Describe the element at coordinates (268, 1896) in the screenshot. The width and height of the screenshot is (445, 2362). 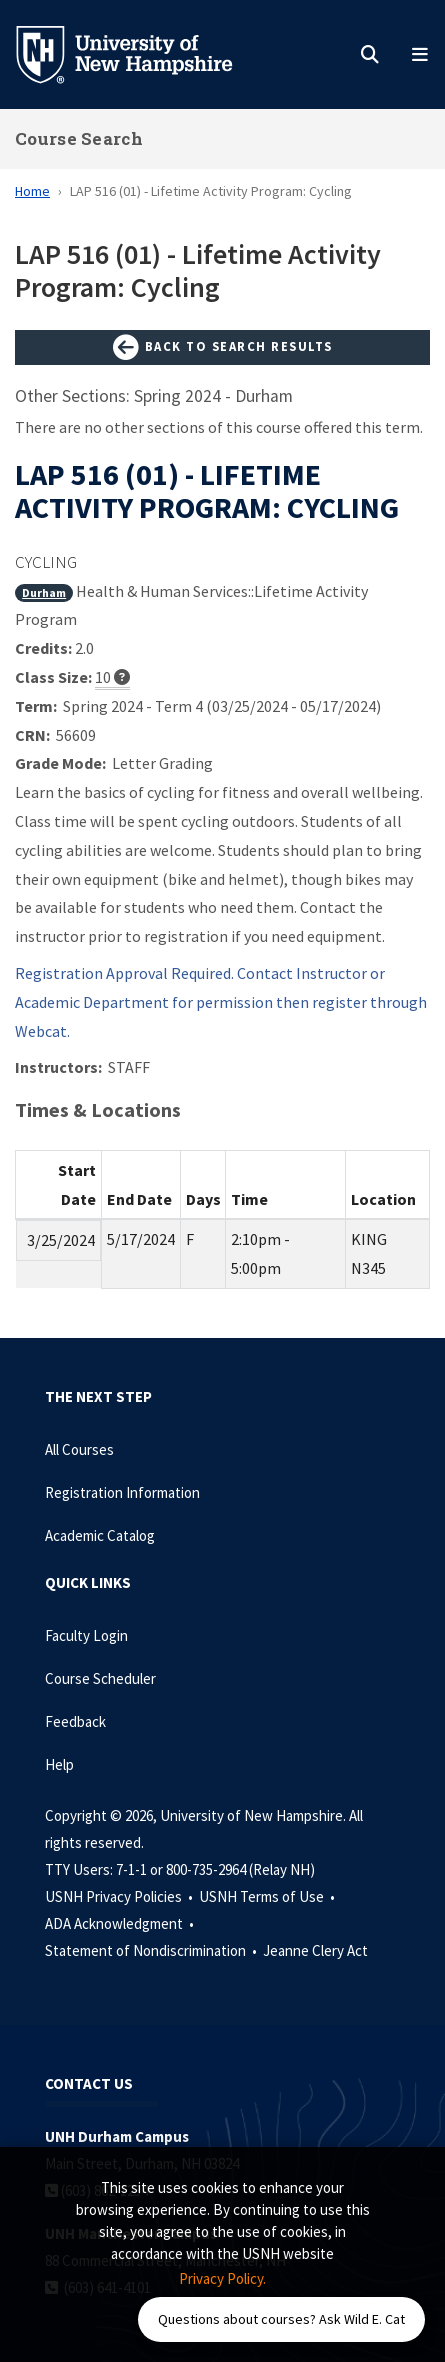
I see `USNH Terms of Use •` at that location.